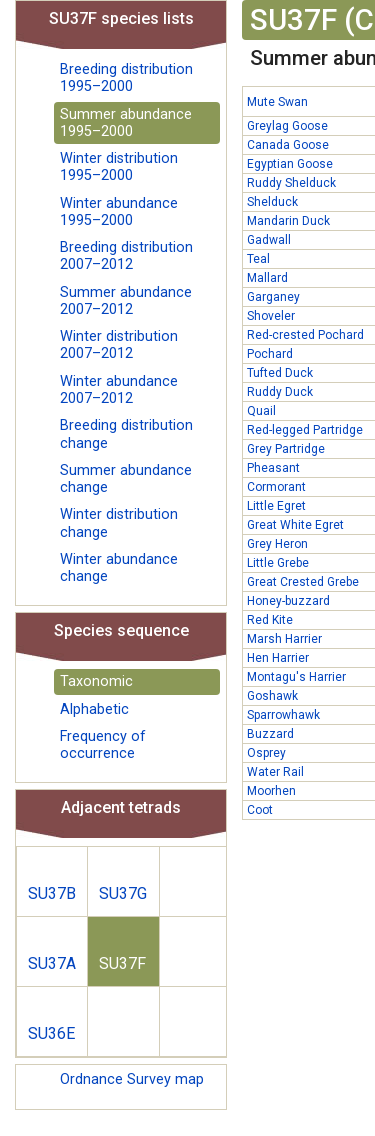  What do you see at coordinates (126, 301) in the screenshot?
I see `Summer abundance 2007–2012` at bounding box center [126, 301].